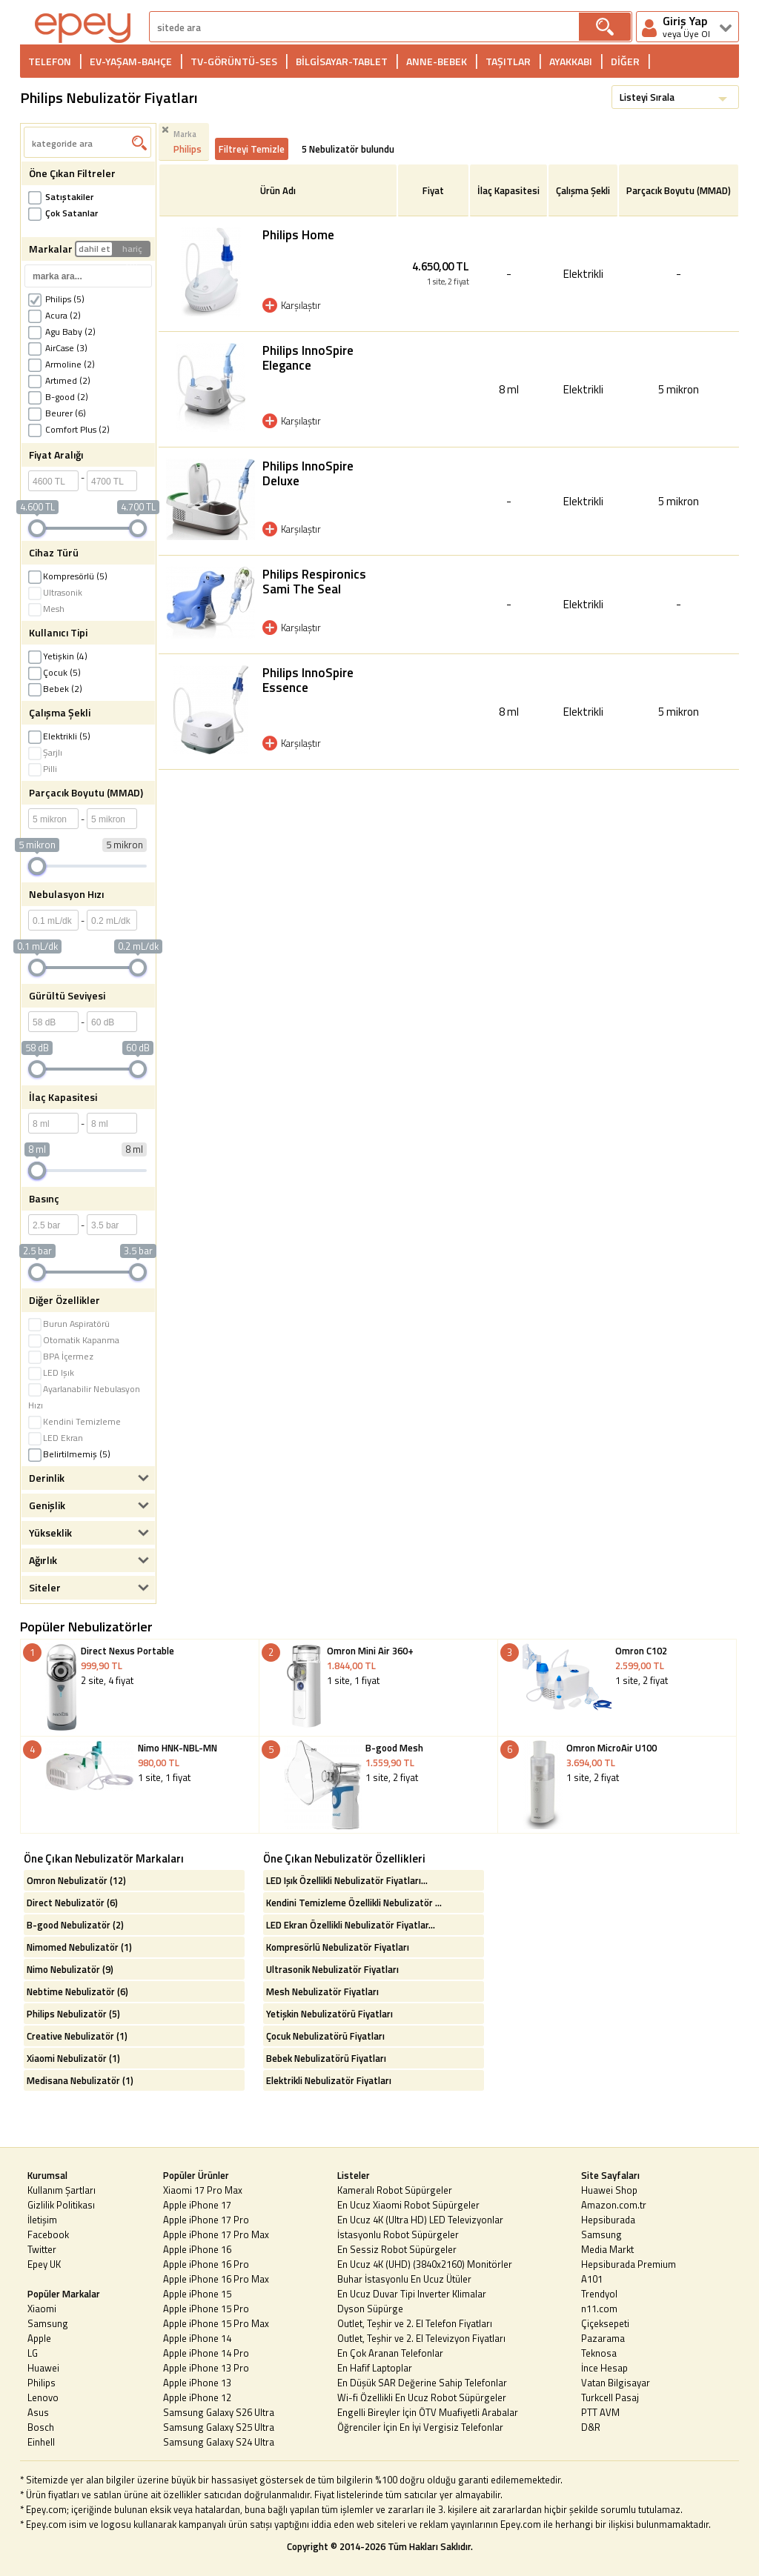  Describe the element at coordinates (48, 2234) in the screenshot. I see `Facebook` at that location.